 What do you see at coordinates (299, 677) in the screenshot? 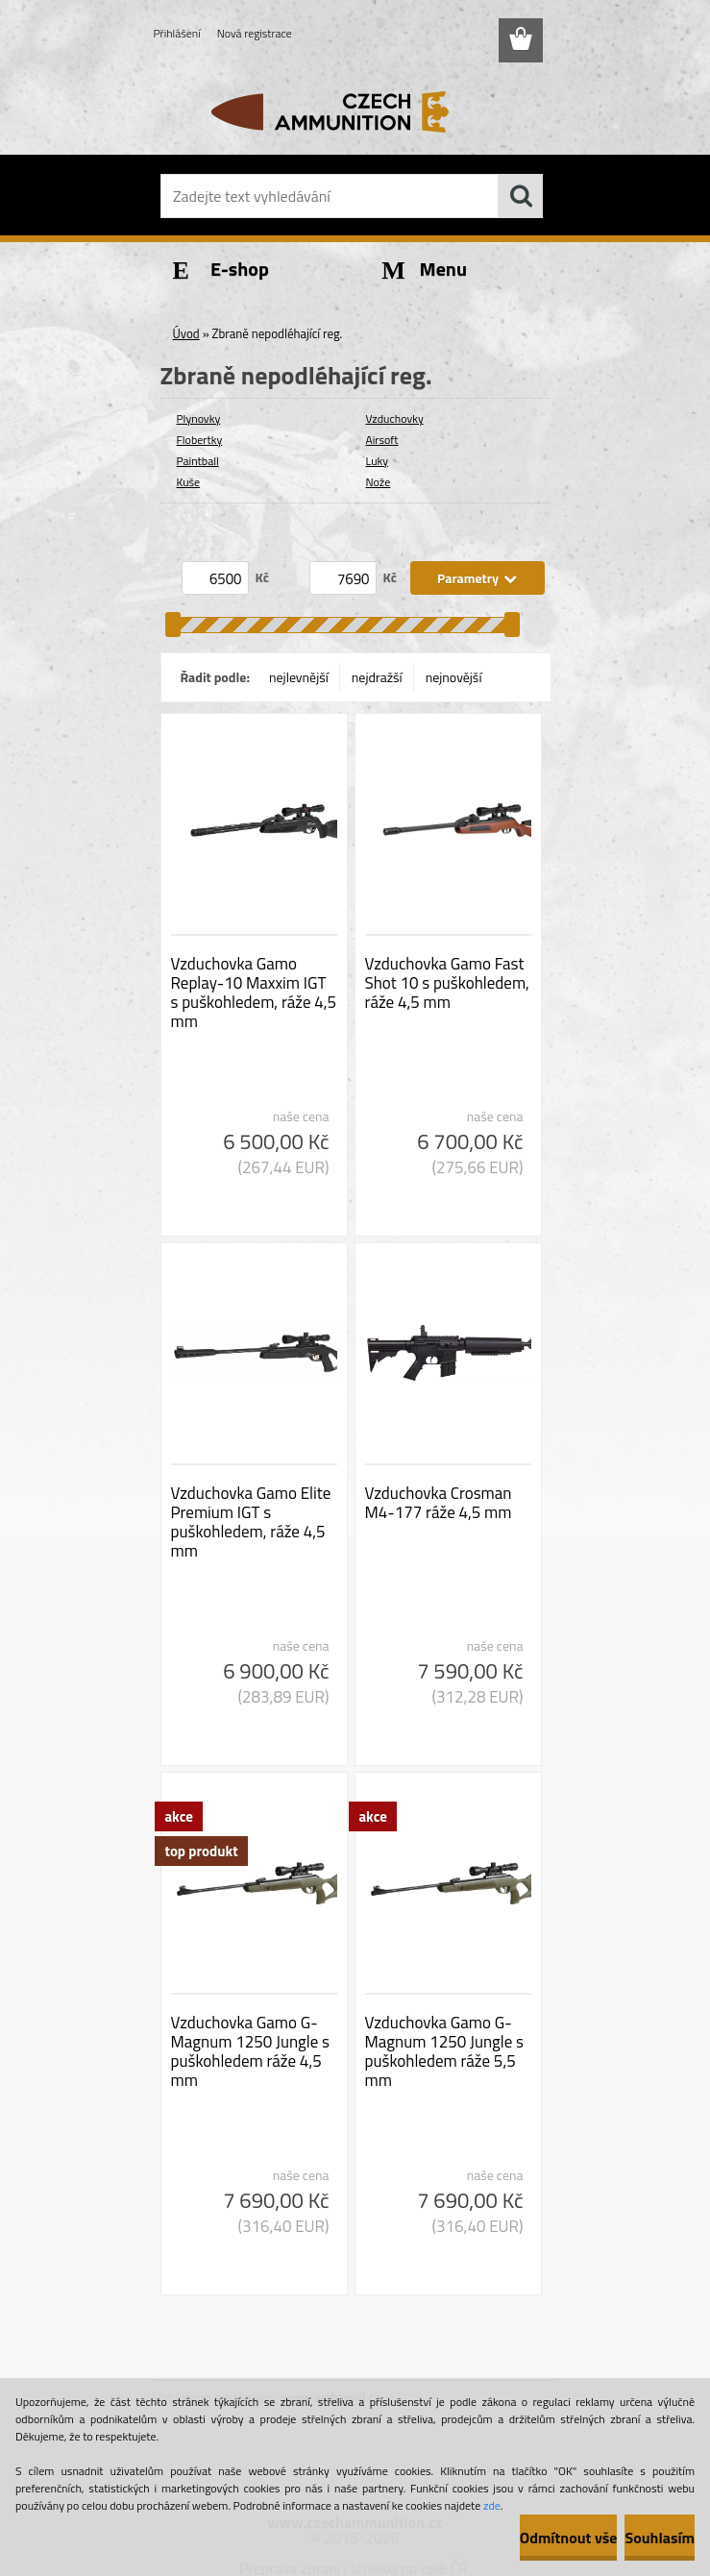
I see `nejlevnější` at bounding box center [299, 677].